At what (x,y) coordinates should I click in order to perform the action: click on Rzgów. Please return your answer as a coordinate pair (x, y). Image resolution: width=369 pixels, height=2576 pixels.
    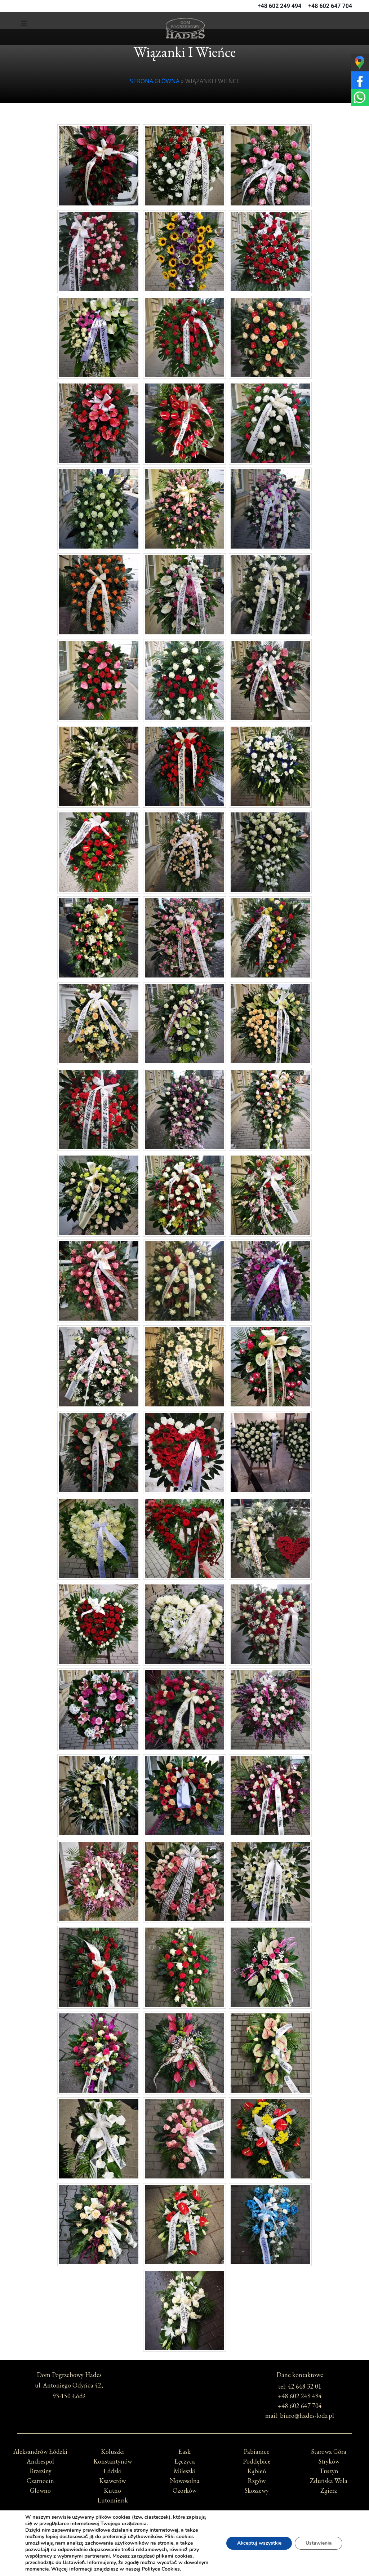
    Looking at the image, I should click on (257, 2481).